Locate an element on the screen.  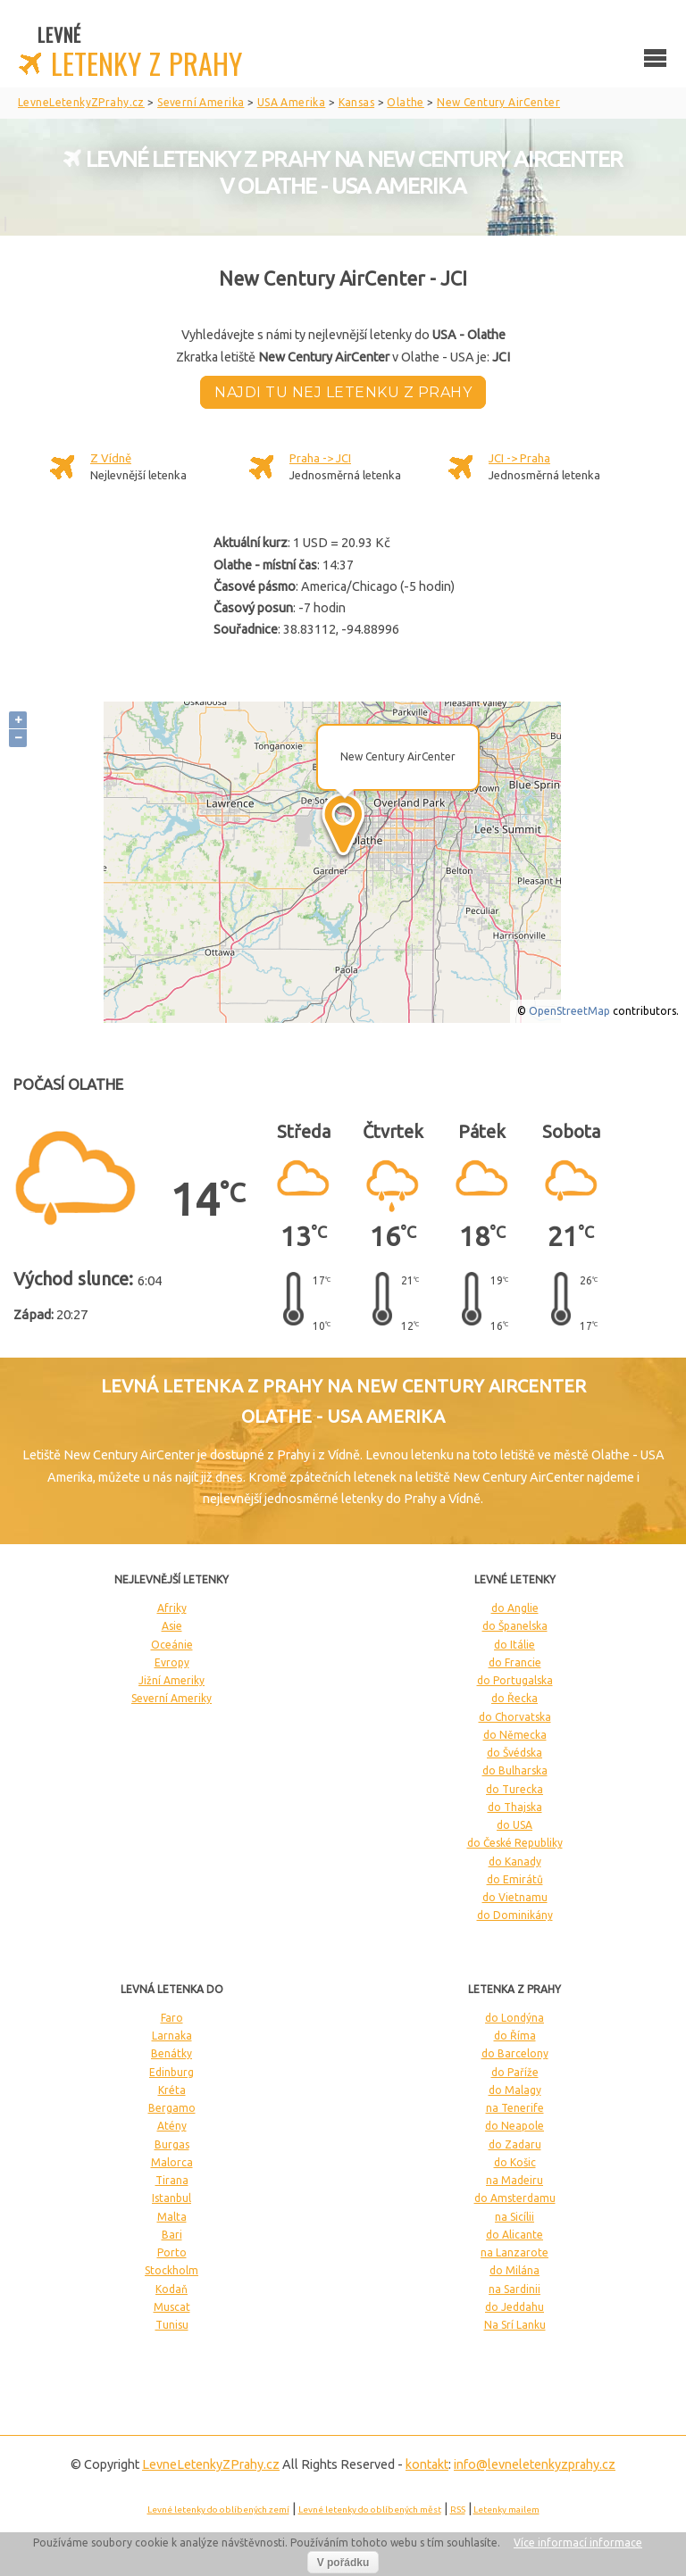
Porto is located at coordinates (172, 2252).